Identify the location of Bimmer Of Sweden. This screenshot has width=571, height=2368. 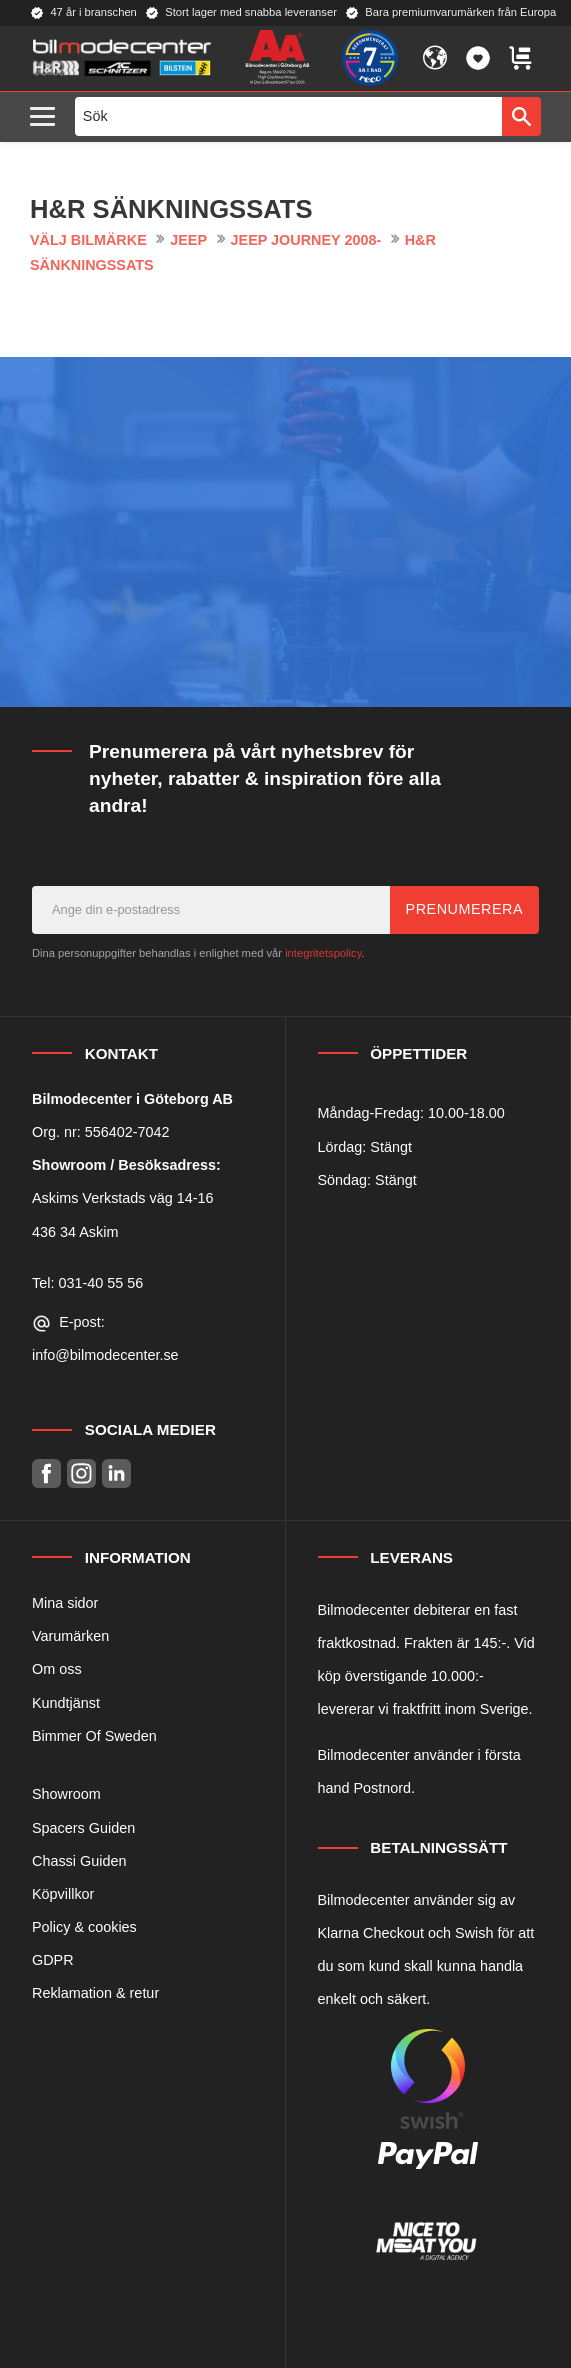
(94, 1736).